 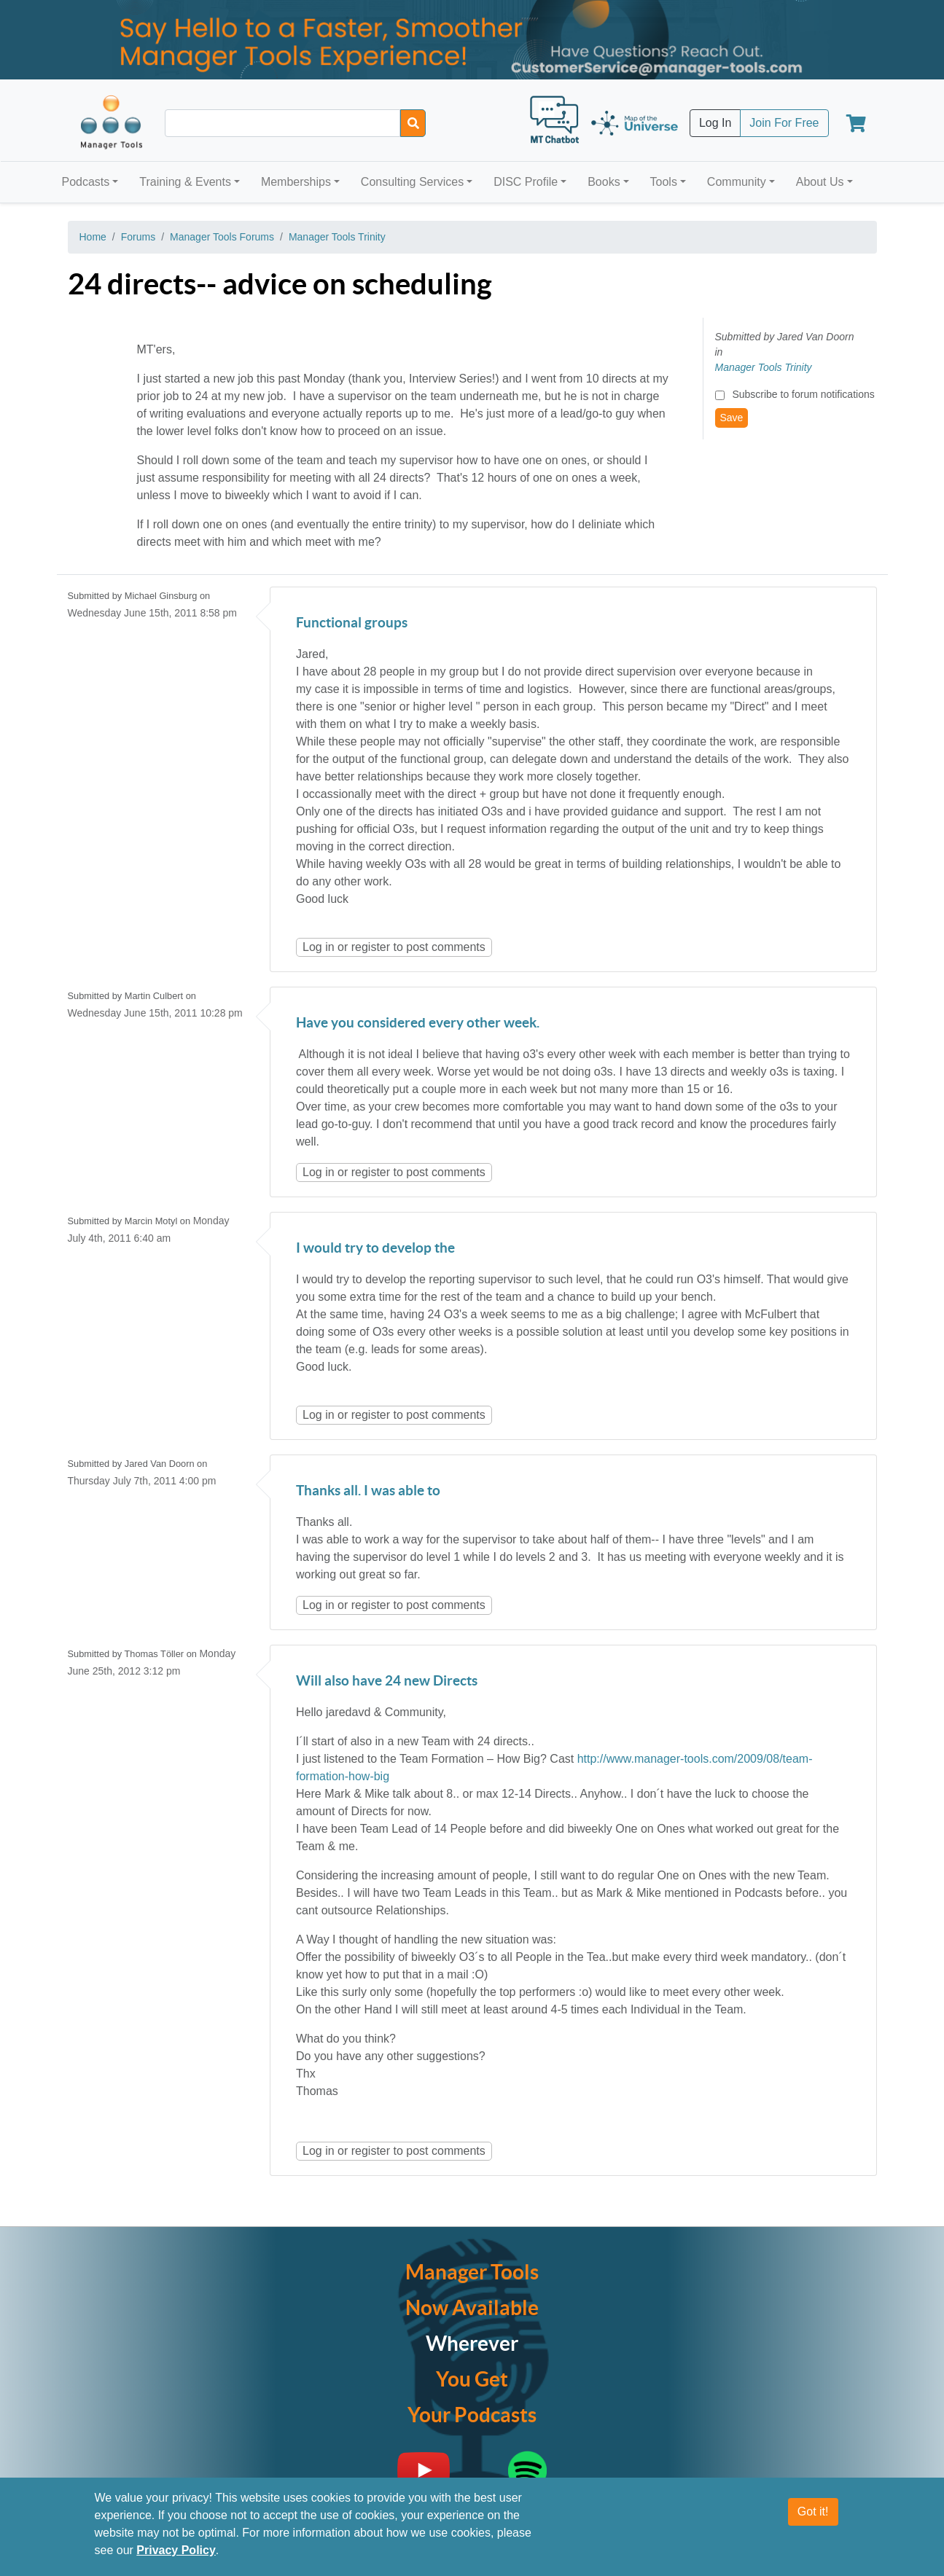 I want to click on Memberships, so click(x=296, y=182).